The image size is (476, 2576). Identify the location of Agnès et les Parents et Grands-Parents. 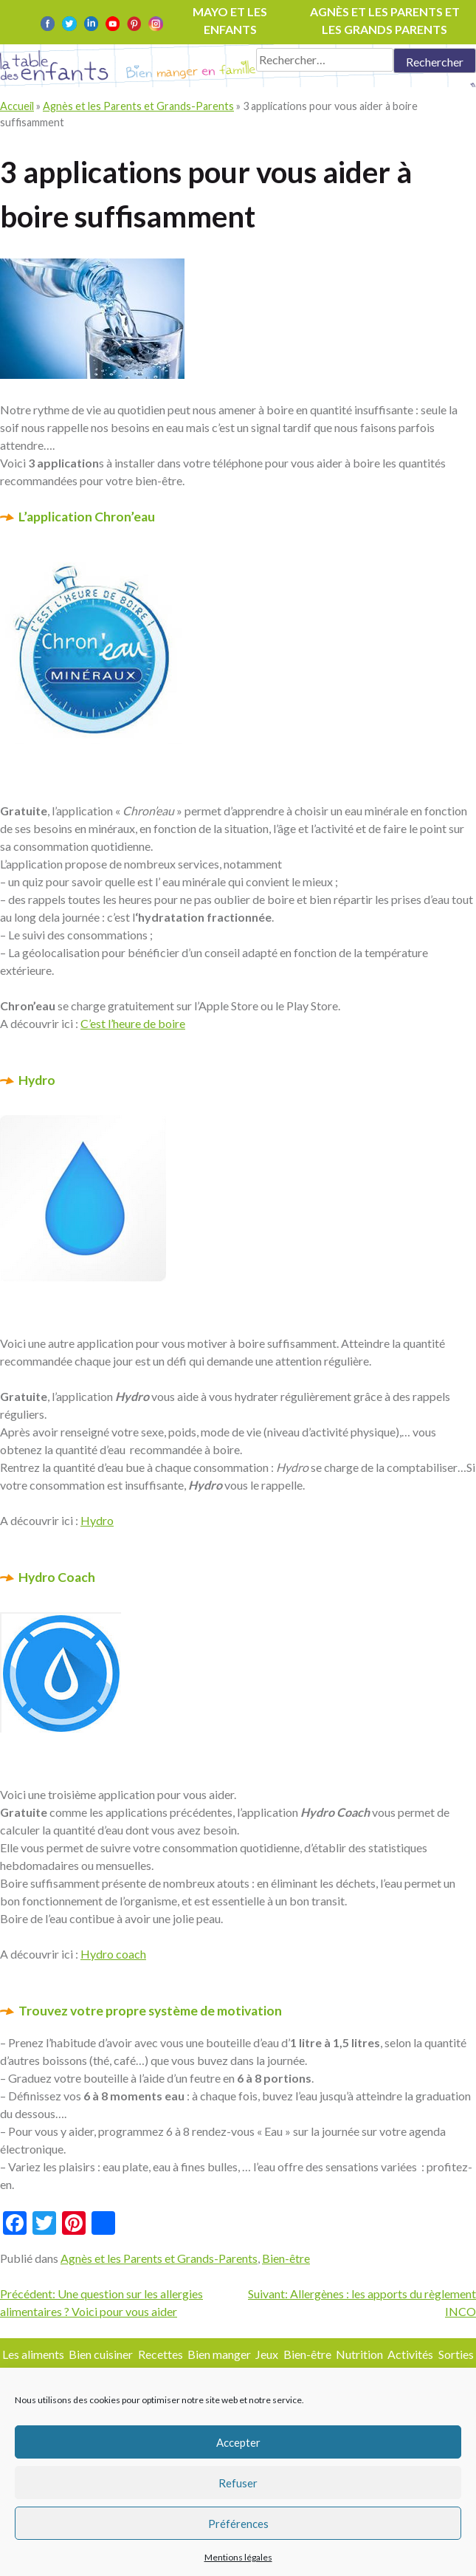
(138, 106).